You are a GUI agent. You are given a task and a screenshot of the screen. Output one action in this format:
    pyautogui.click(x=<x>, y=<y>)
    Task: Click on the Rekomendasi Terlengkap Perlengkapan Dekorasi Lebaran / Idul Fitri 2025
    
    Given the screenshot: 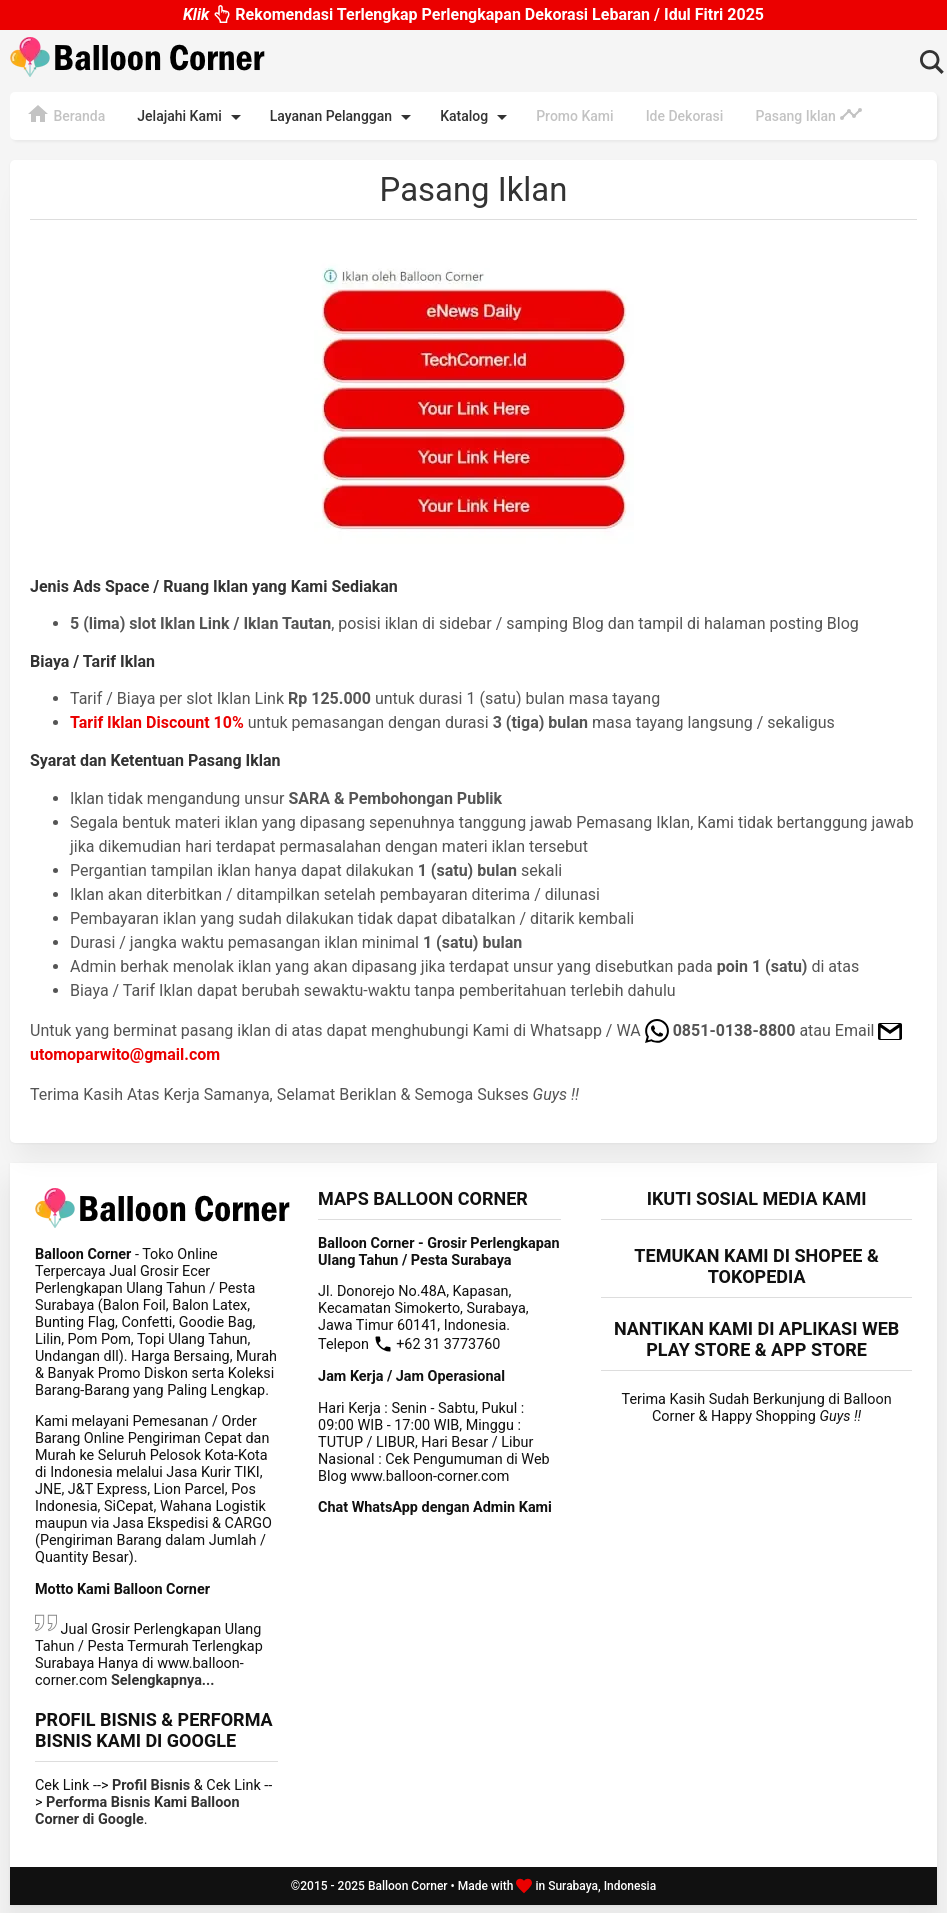 What is the action you would take?
    pyautogui.click(x=473, y=14)
    